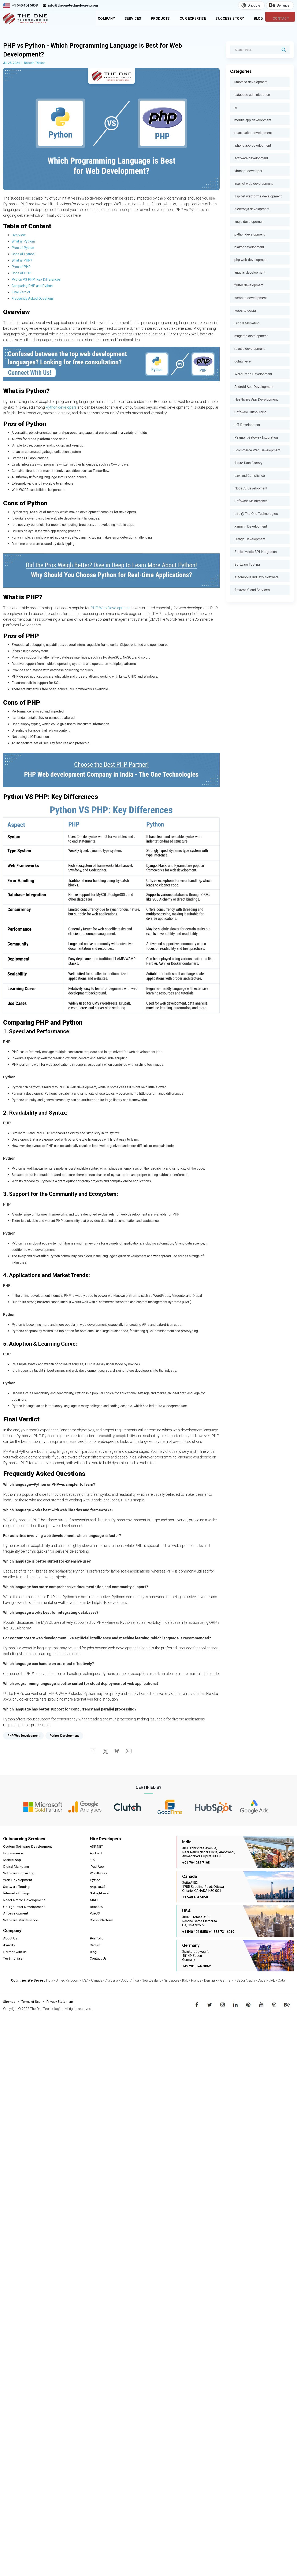  I want to click on NodeJS Development, so click(250, 488).